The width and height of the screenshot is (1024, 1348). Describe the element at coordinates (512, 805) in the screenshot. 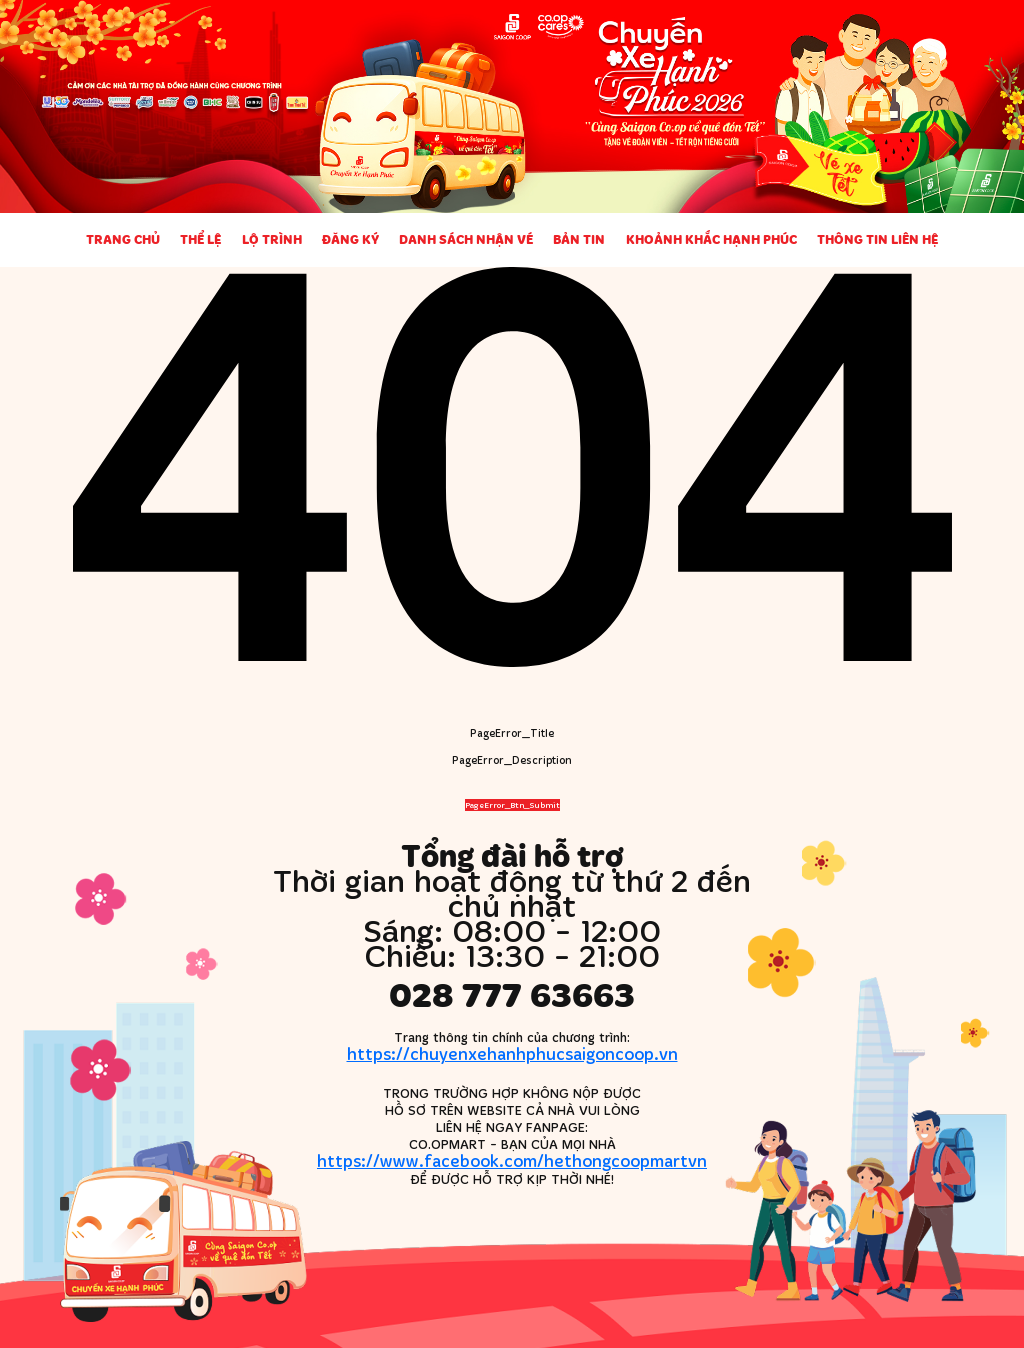

I see `PageError_Btn_Submit` at that location.